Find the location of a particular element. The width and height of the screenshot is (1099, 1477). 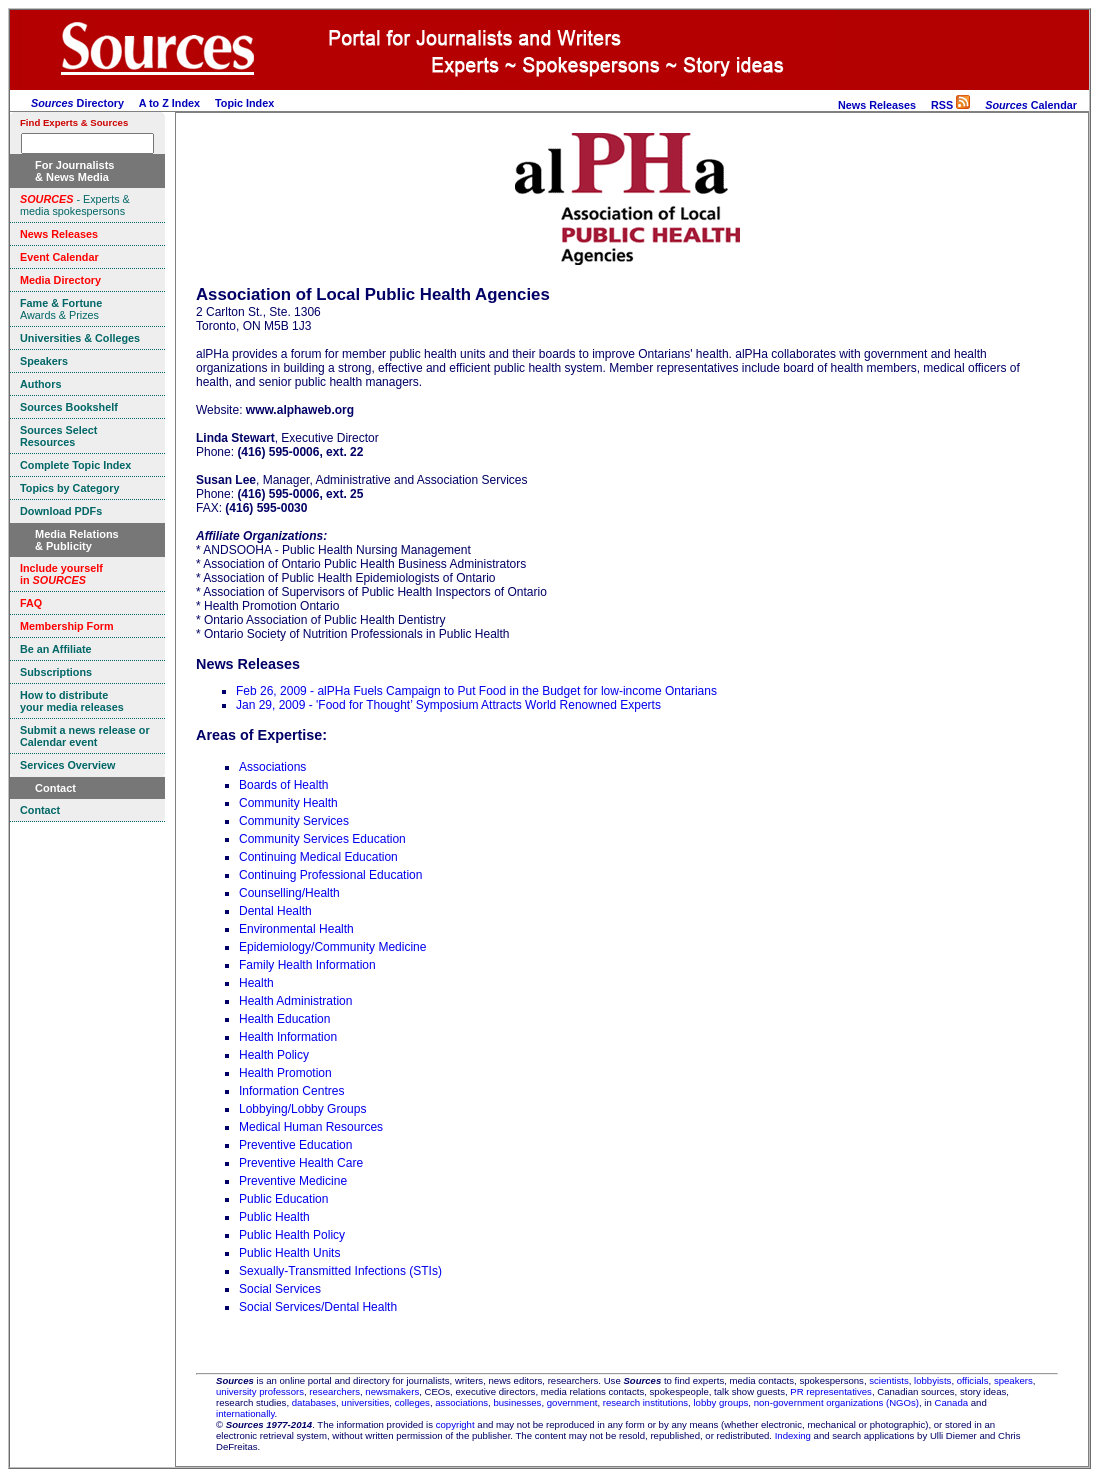

Public Health Units is located at coordinates (289, 1253).